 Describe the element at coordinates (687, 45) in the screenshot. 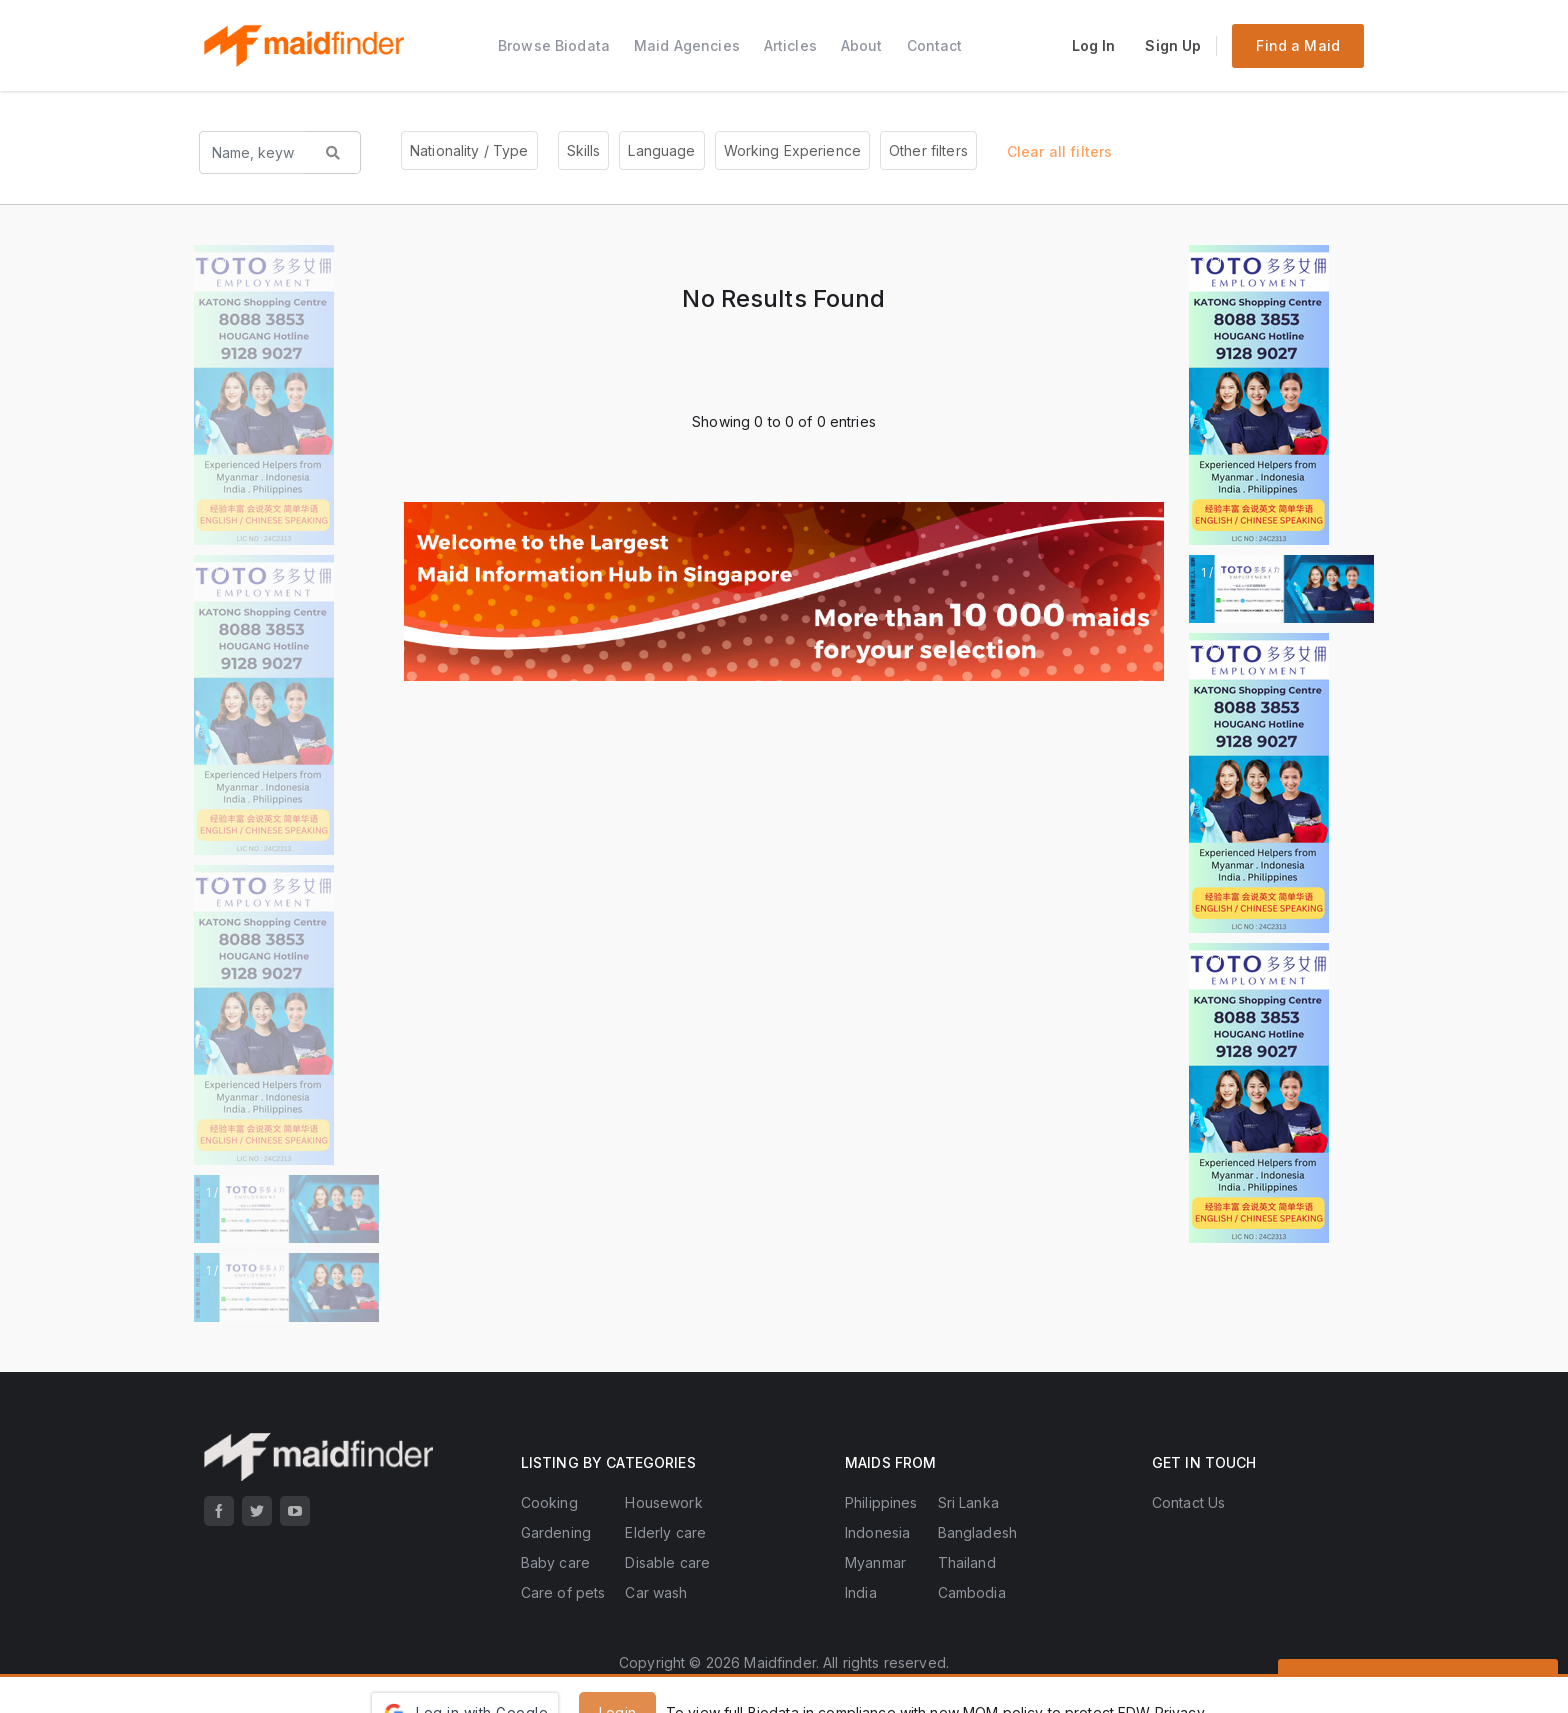

I see `Maid Agencies` at that location.